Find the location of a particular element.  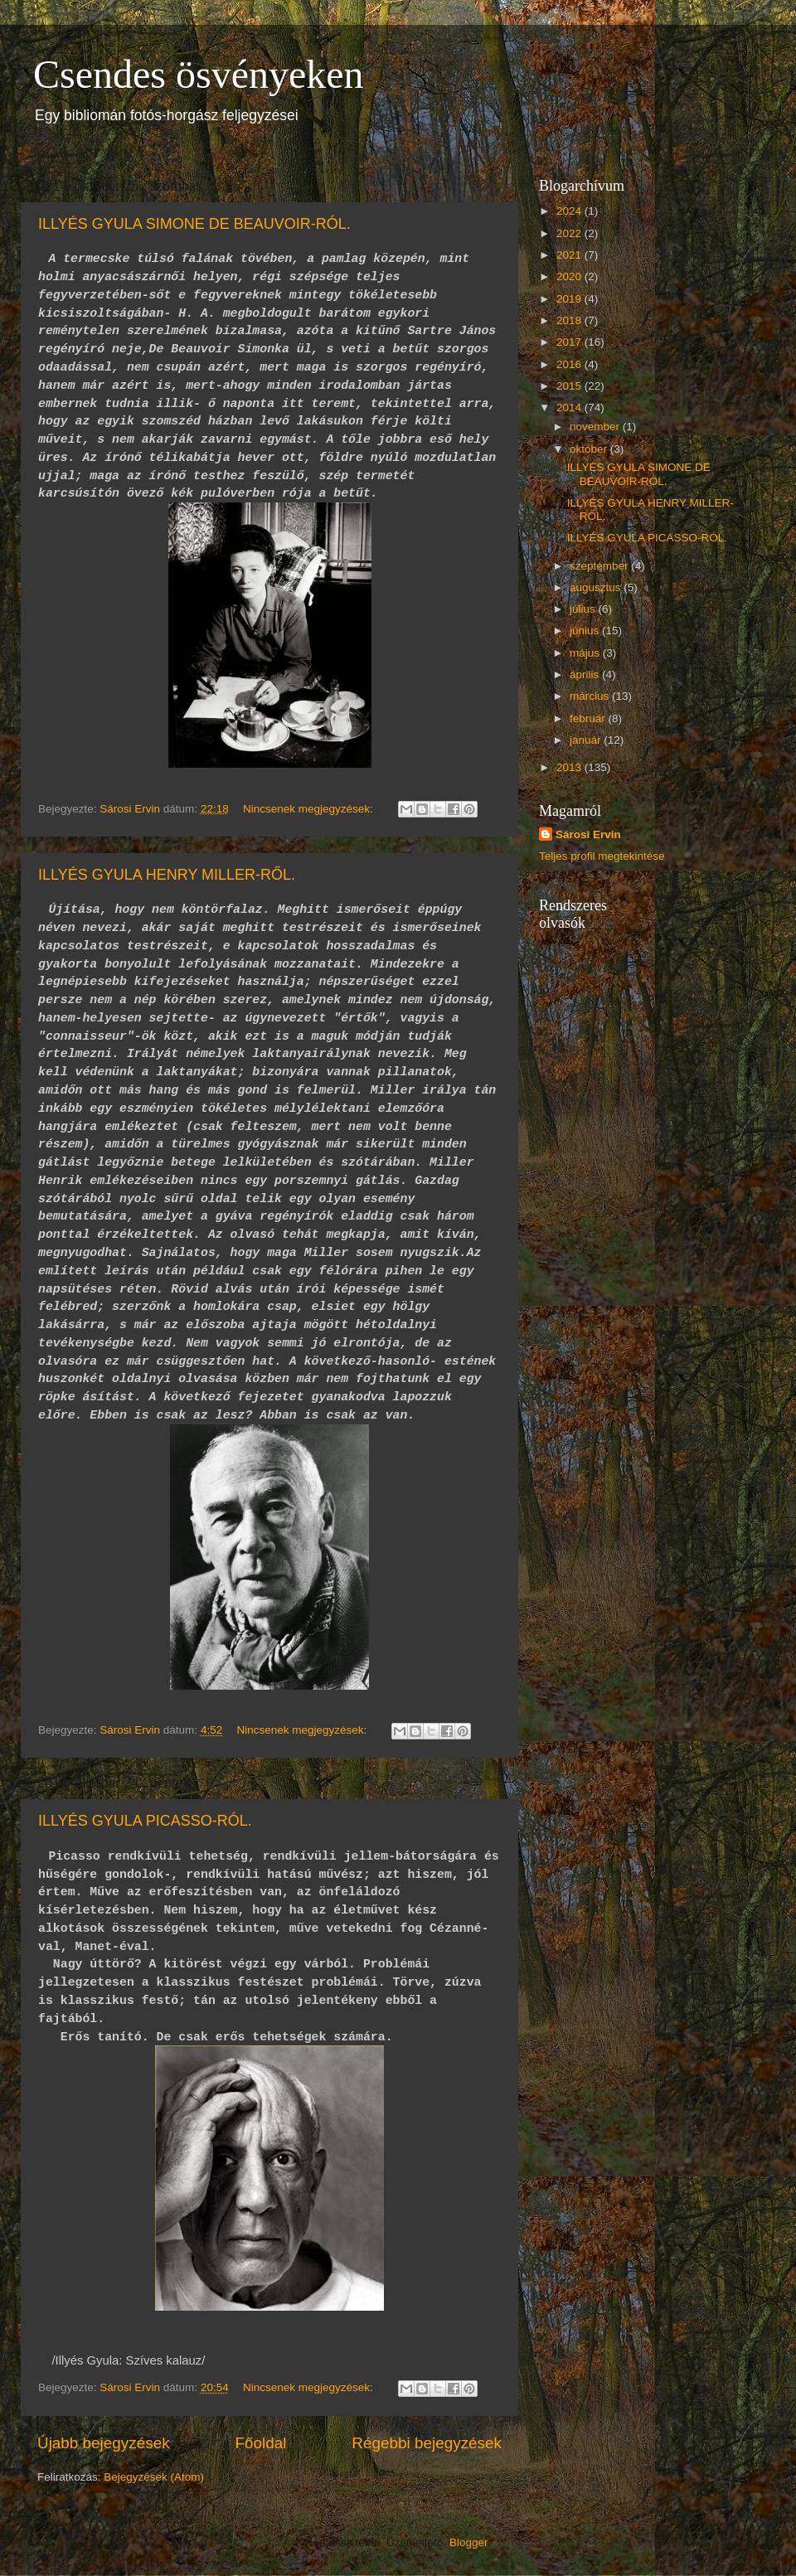

október is located at coordinates (590, 449).